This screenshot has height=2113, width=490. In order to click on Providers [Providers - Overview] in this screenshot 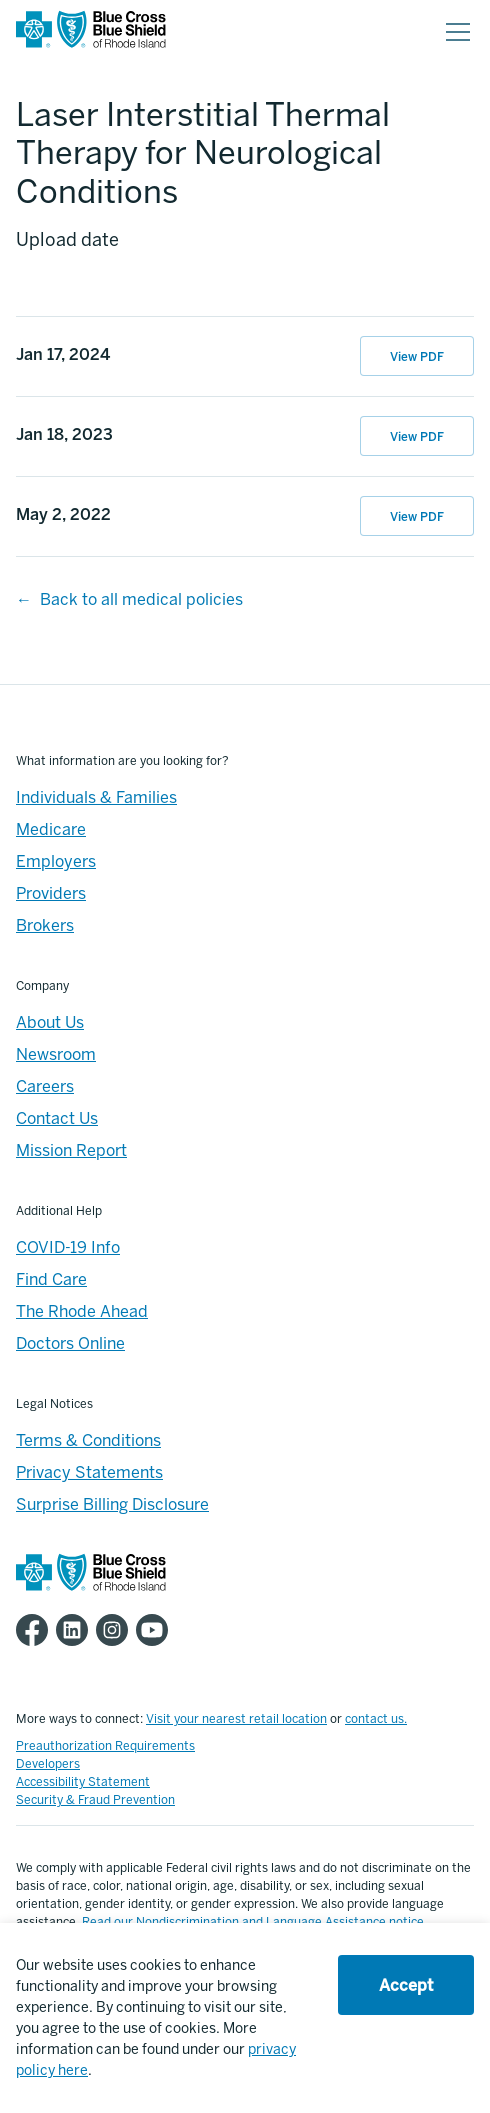, I will do `click(51, 893)`.